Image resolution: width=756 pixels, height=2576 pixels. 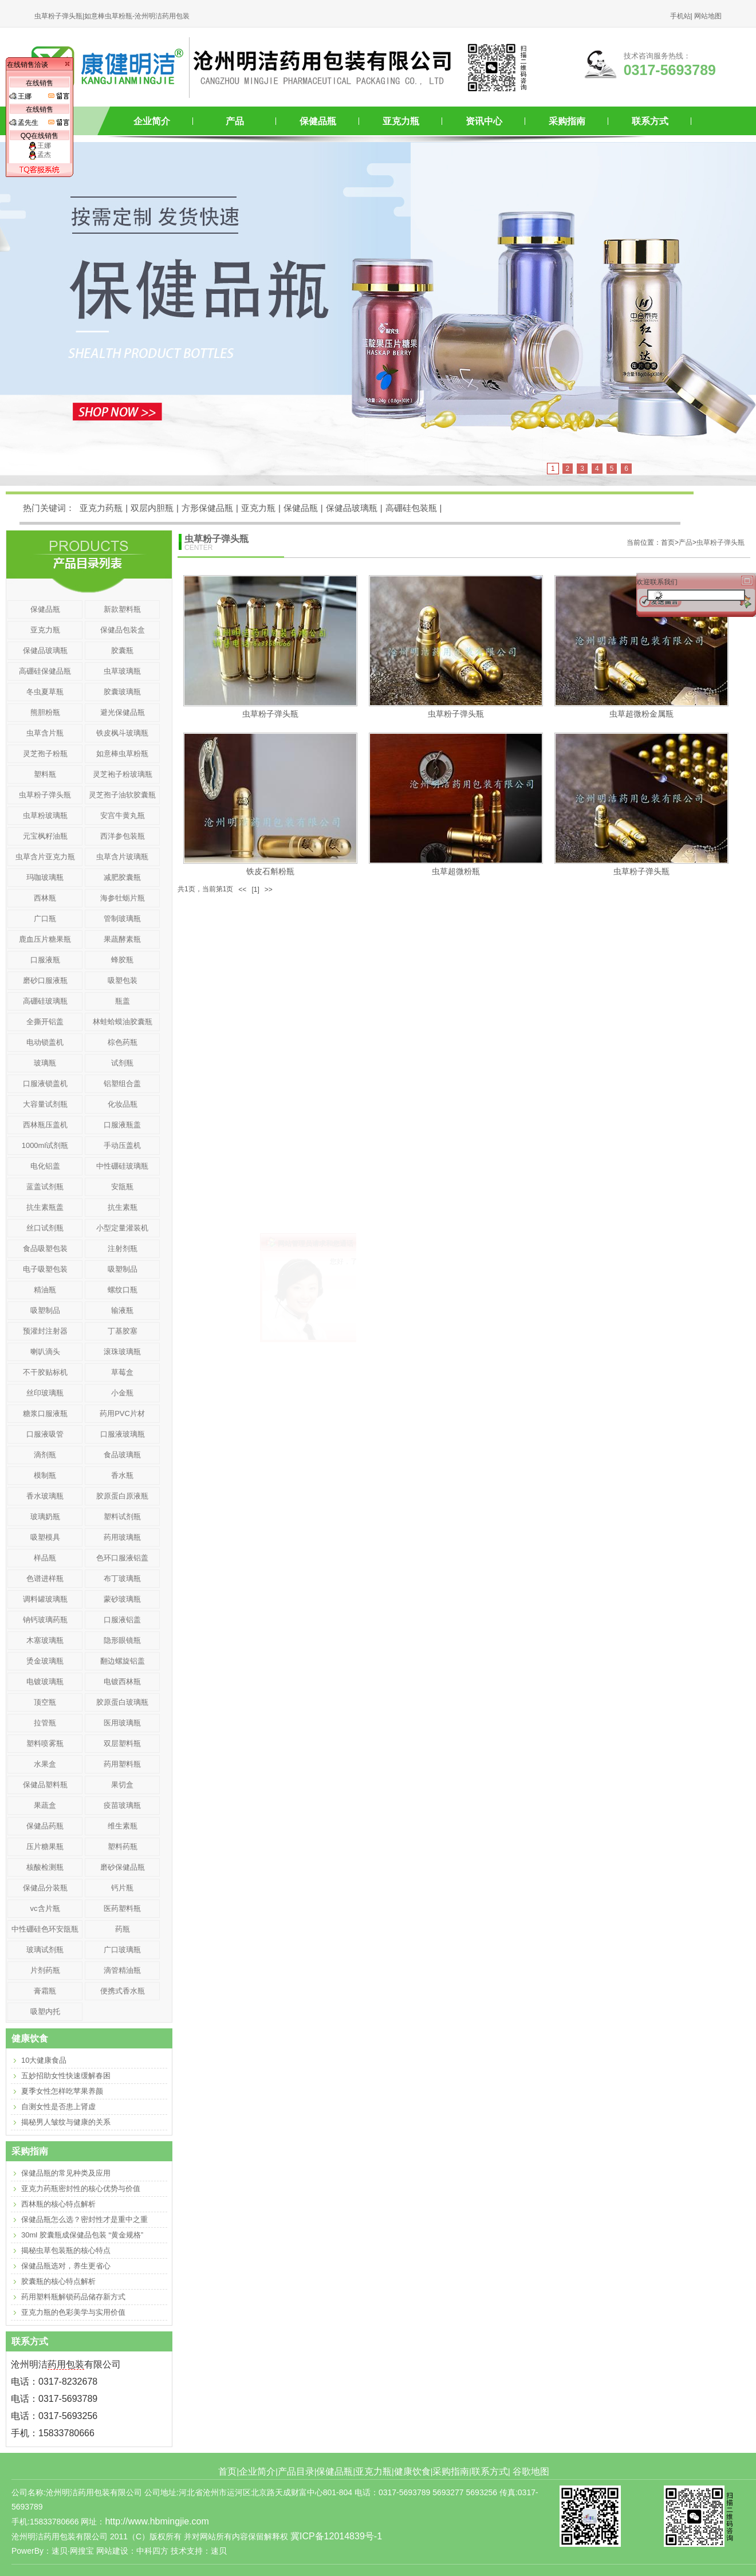 What do you see at coordinates (45, 1351) in the screenshot?
I see `喇叭滴头` at bounding box center [45, 1351].